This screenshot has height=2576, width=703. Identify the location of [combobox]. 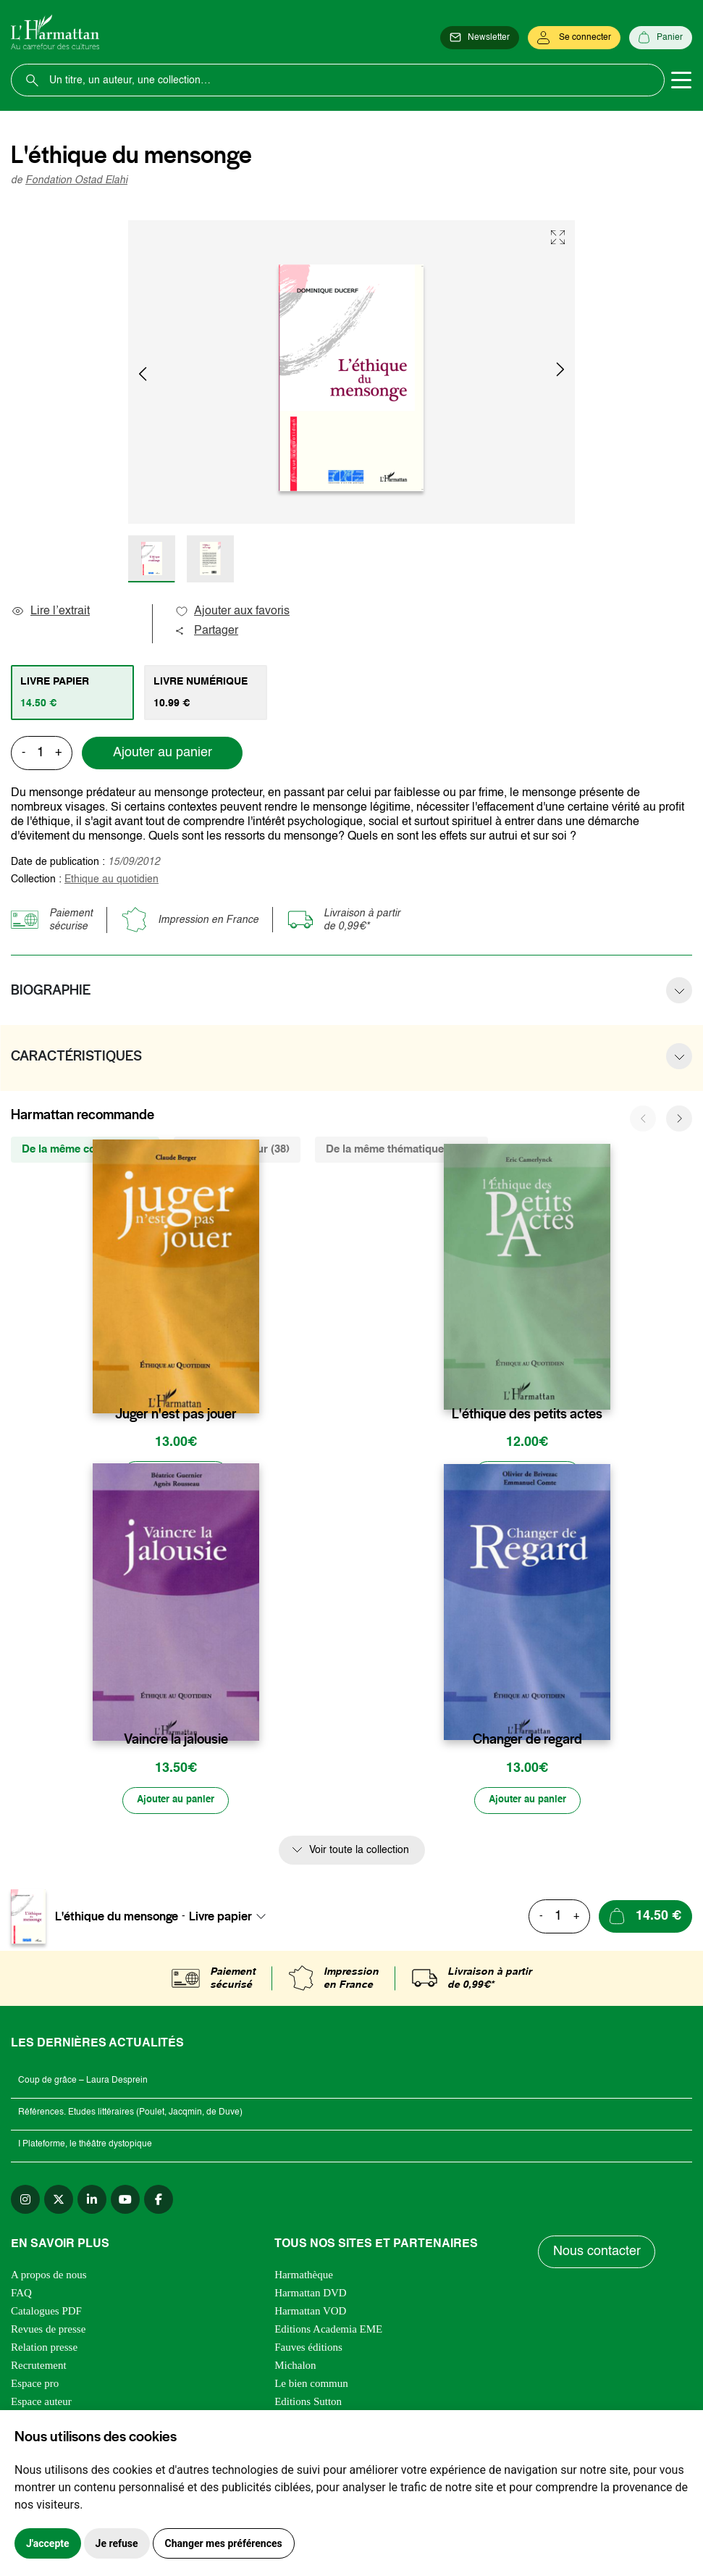
(231, 1918).